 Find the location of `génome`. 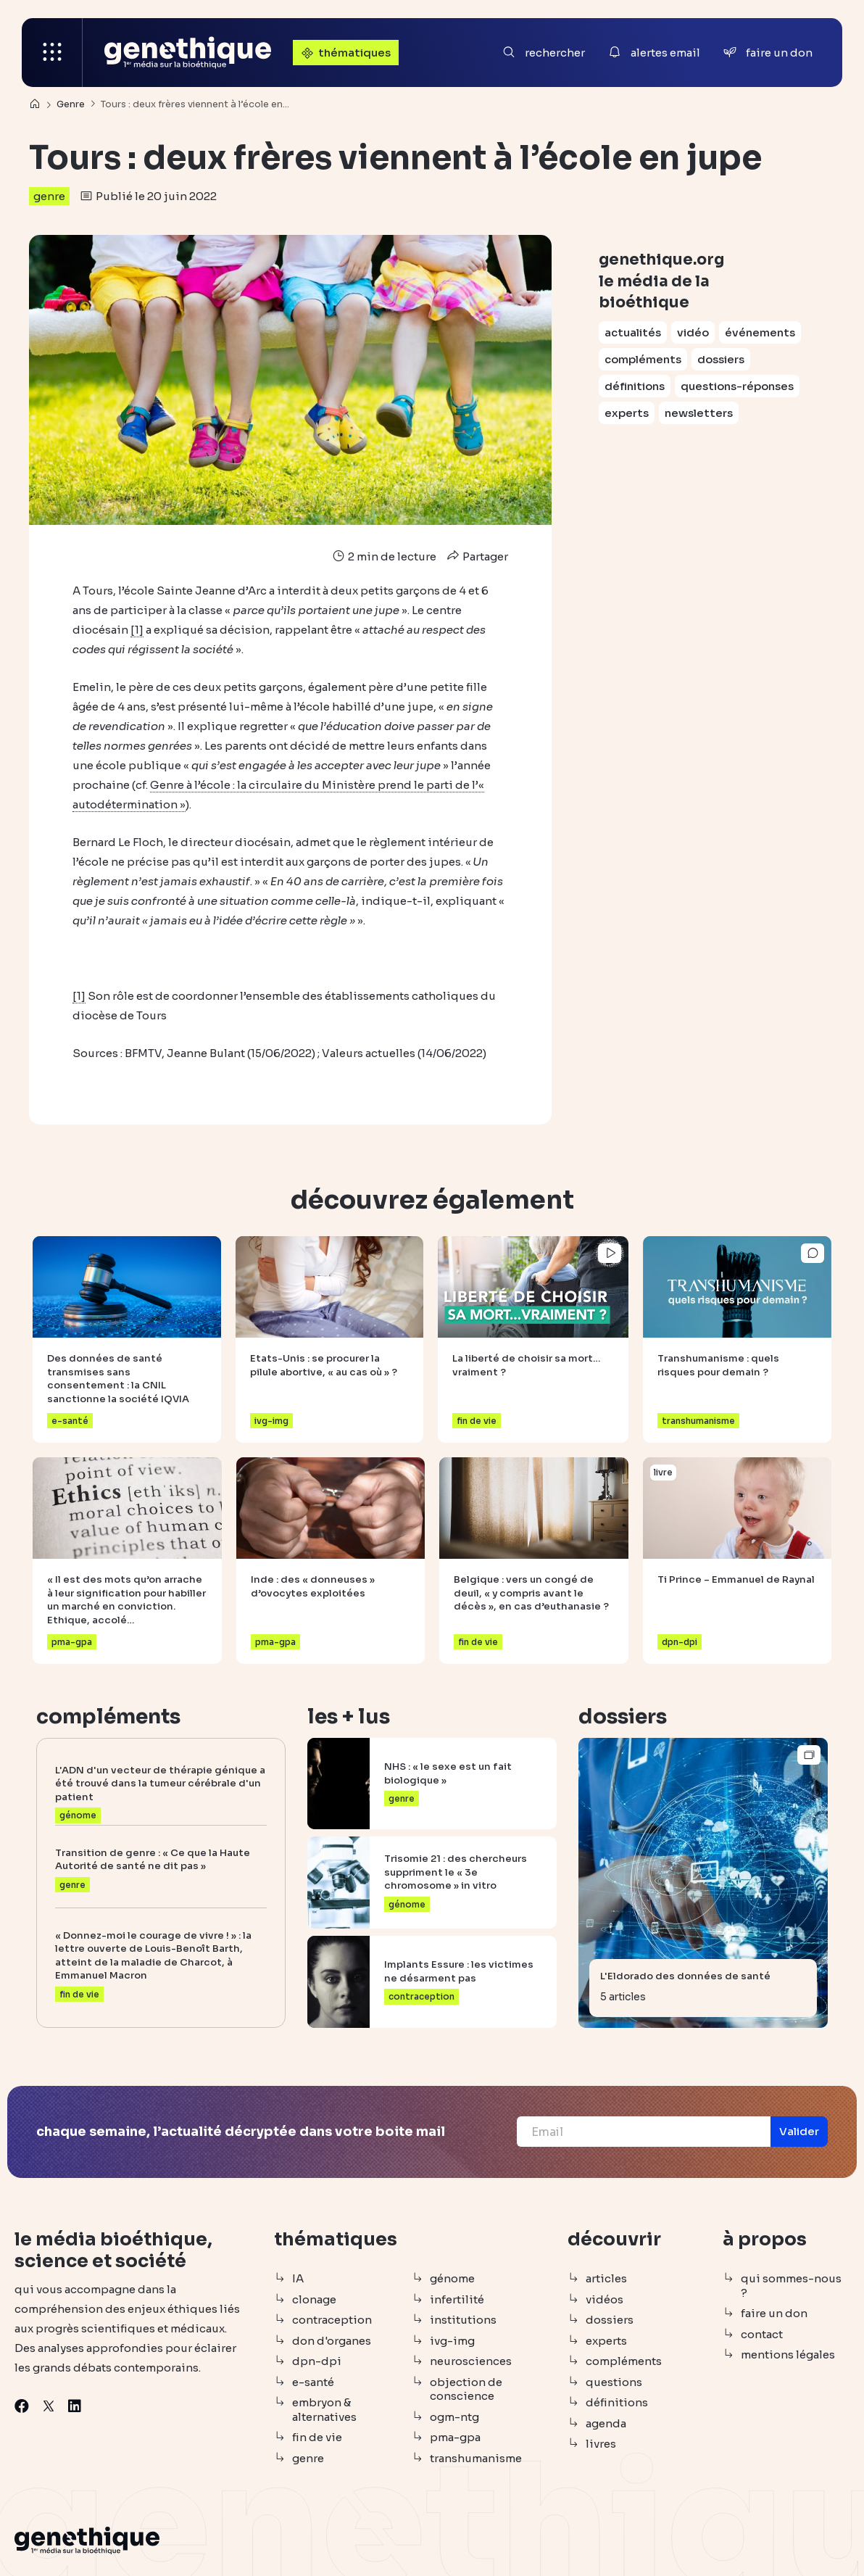

génome is located at coordinates (452, 2278).